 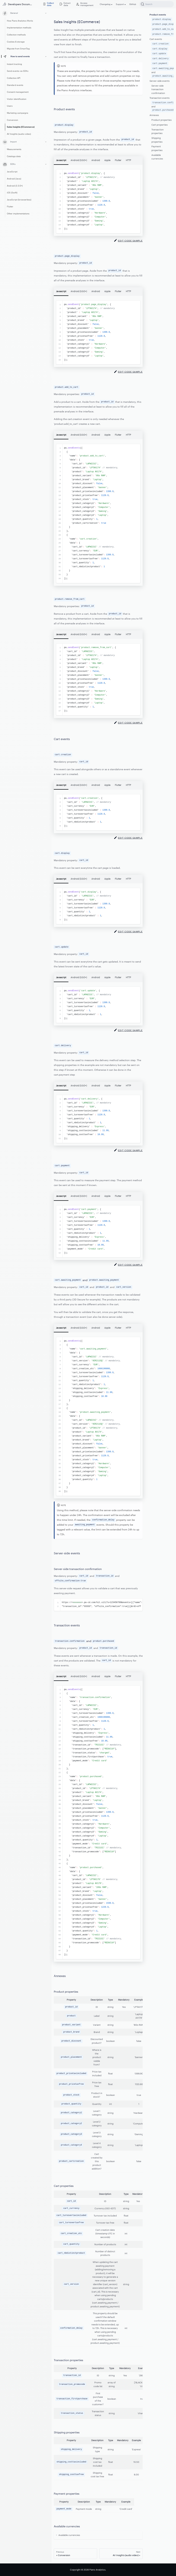 I want to click on Catalogs data, so click(x=14, y=156).